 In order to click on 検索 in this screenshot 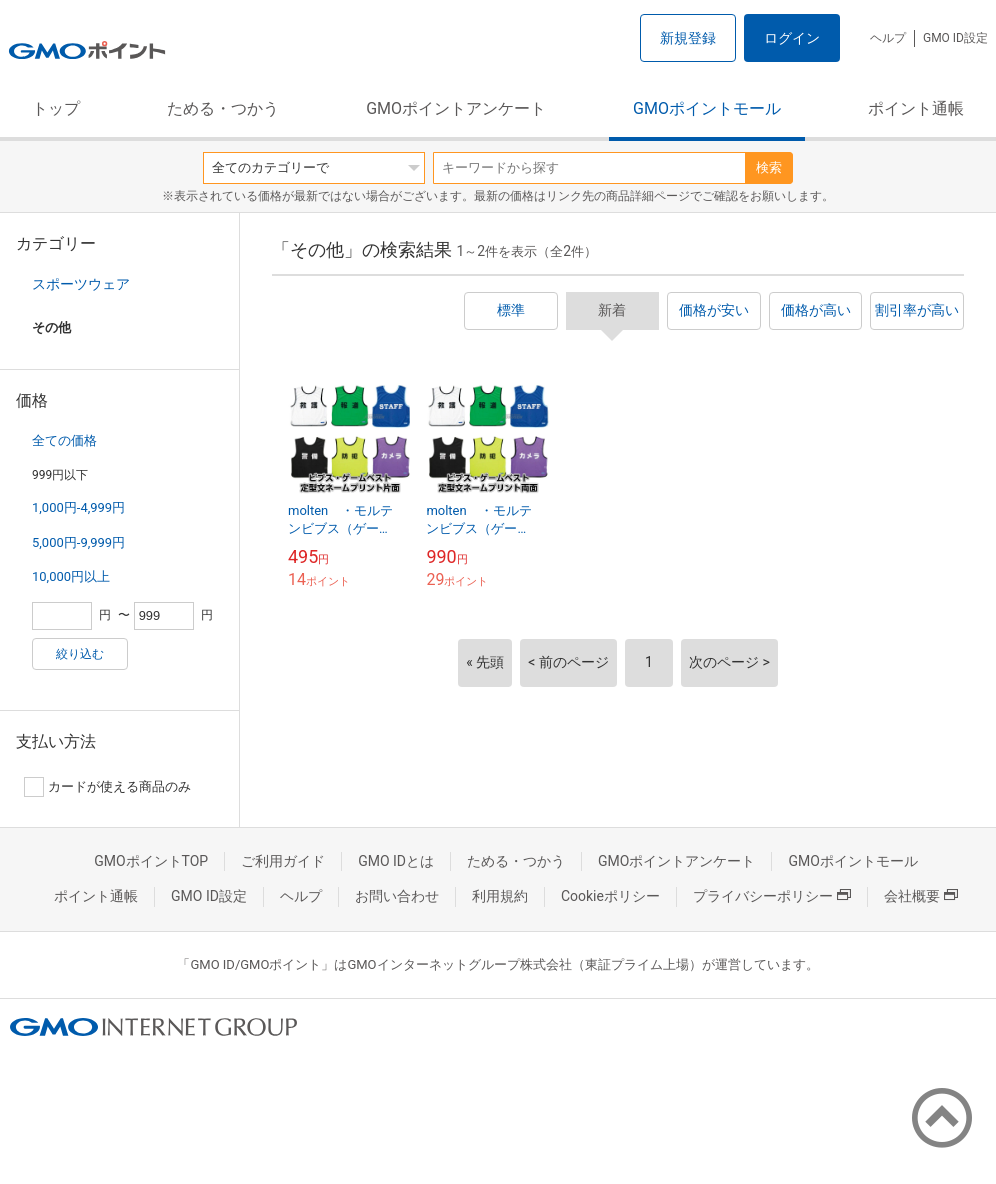, I will do `click(769, 167)`.